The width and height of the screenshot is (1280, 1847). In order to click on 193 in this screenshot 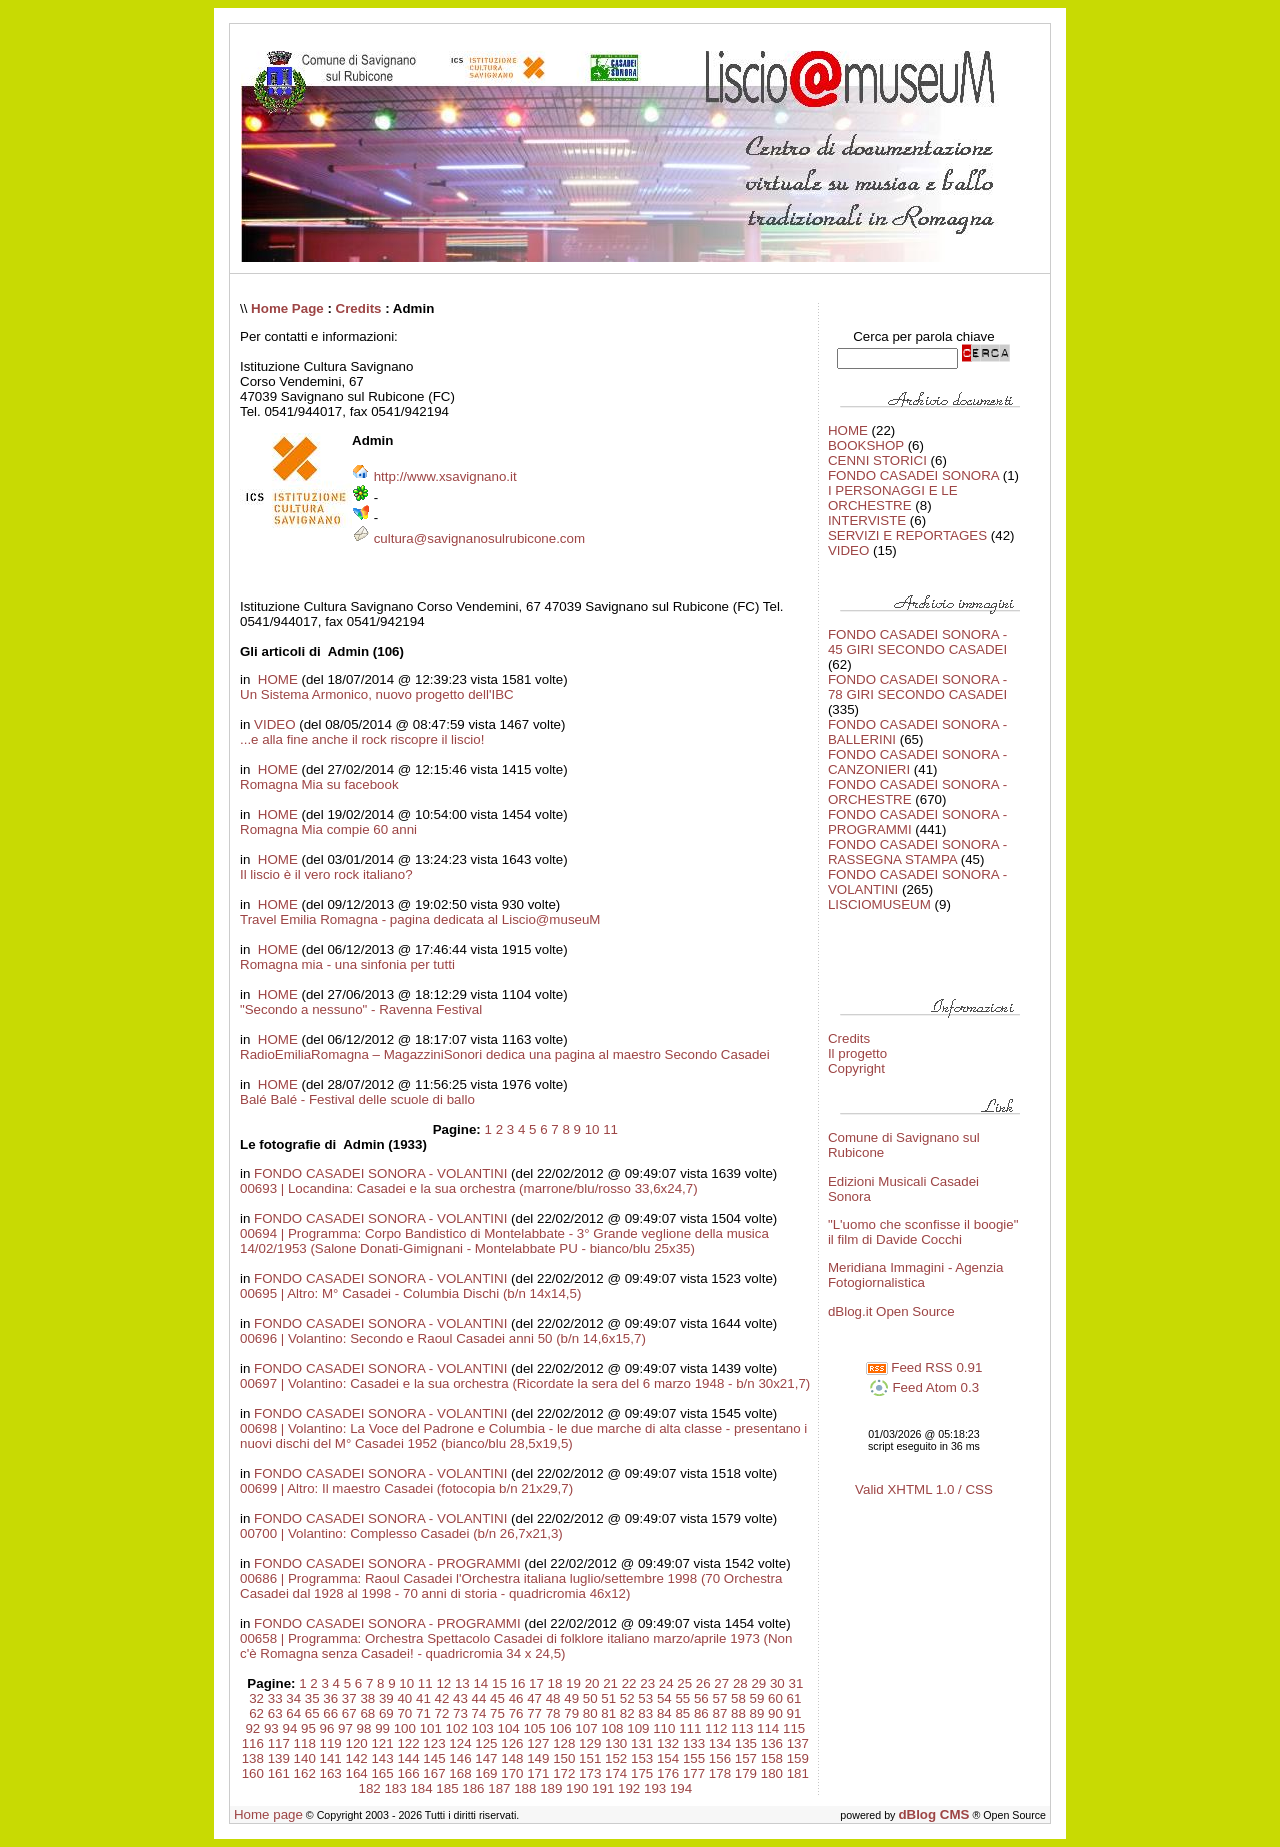, I will do `click(655, 1788)`.